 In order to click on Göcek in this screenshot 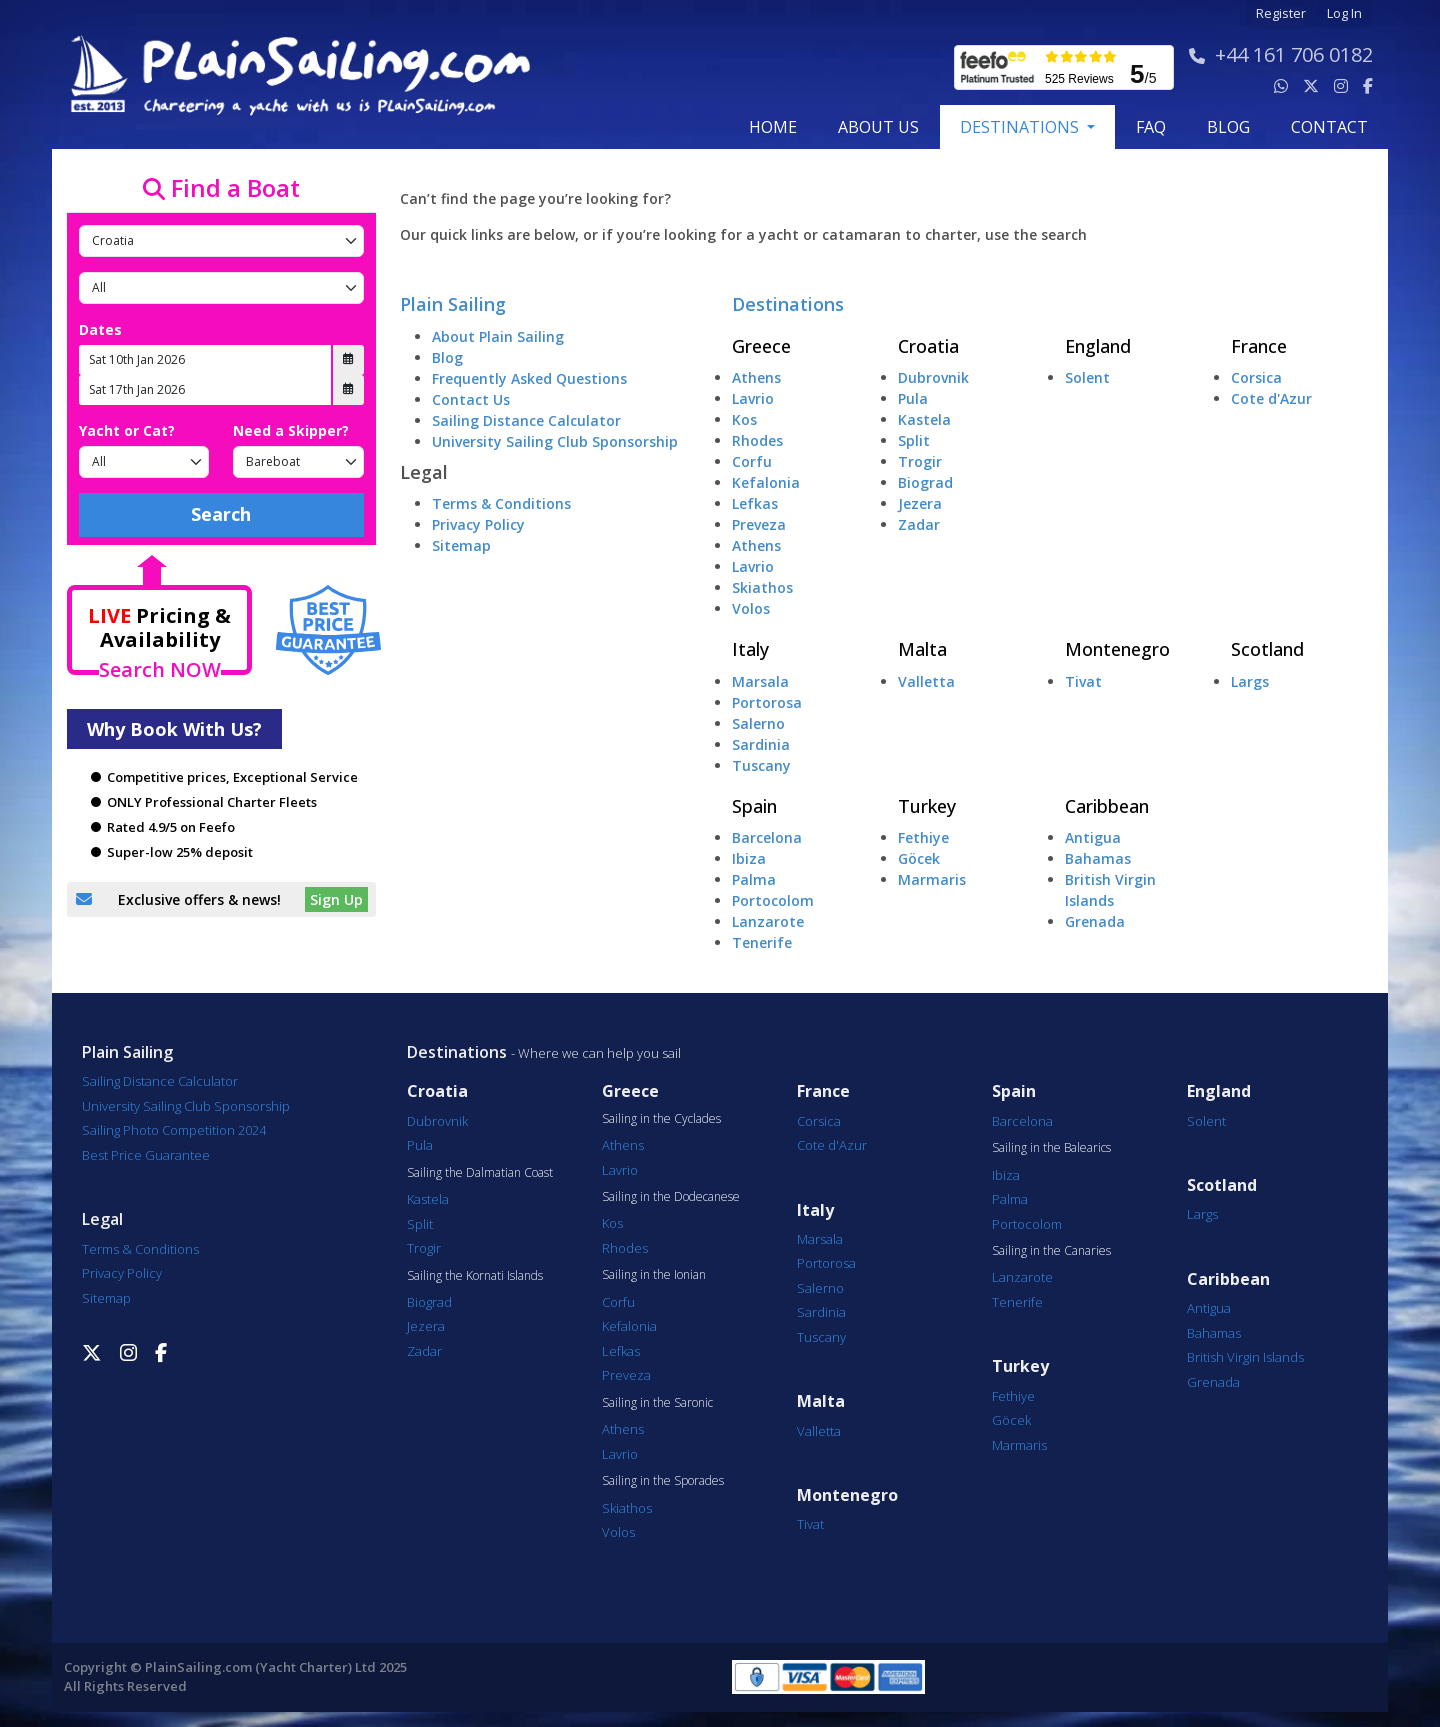, I will do `click(919, 858)`.